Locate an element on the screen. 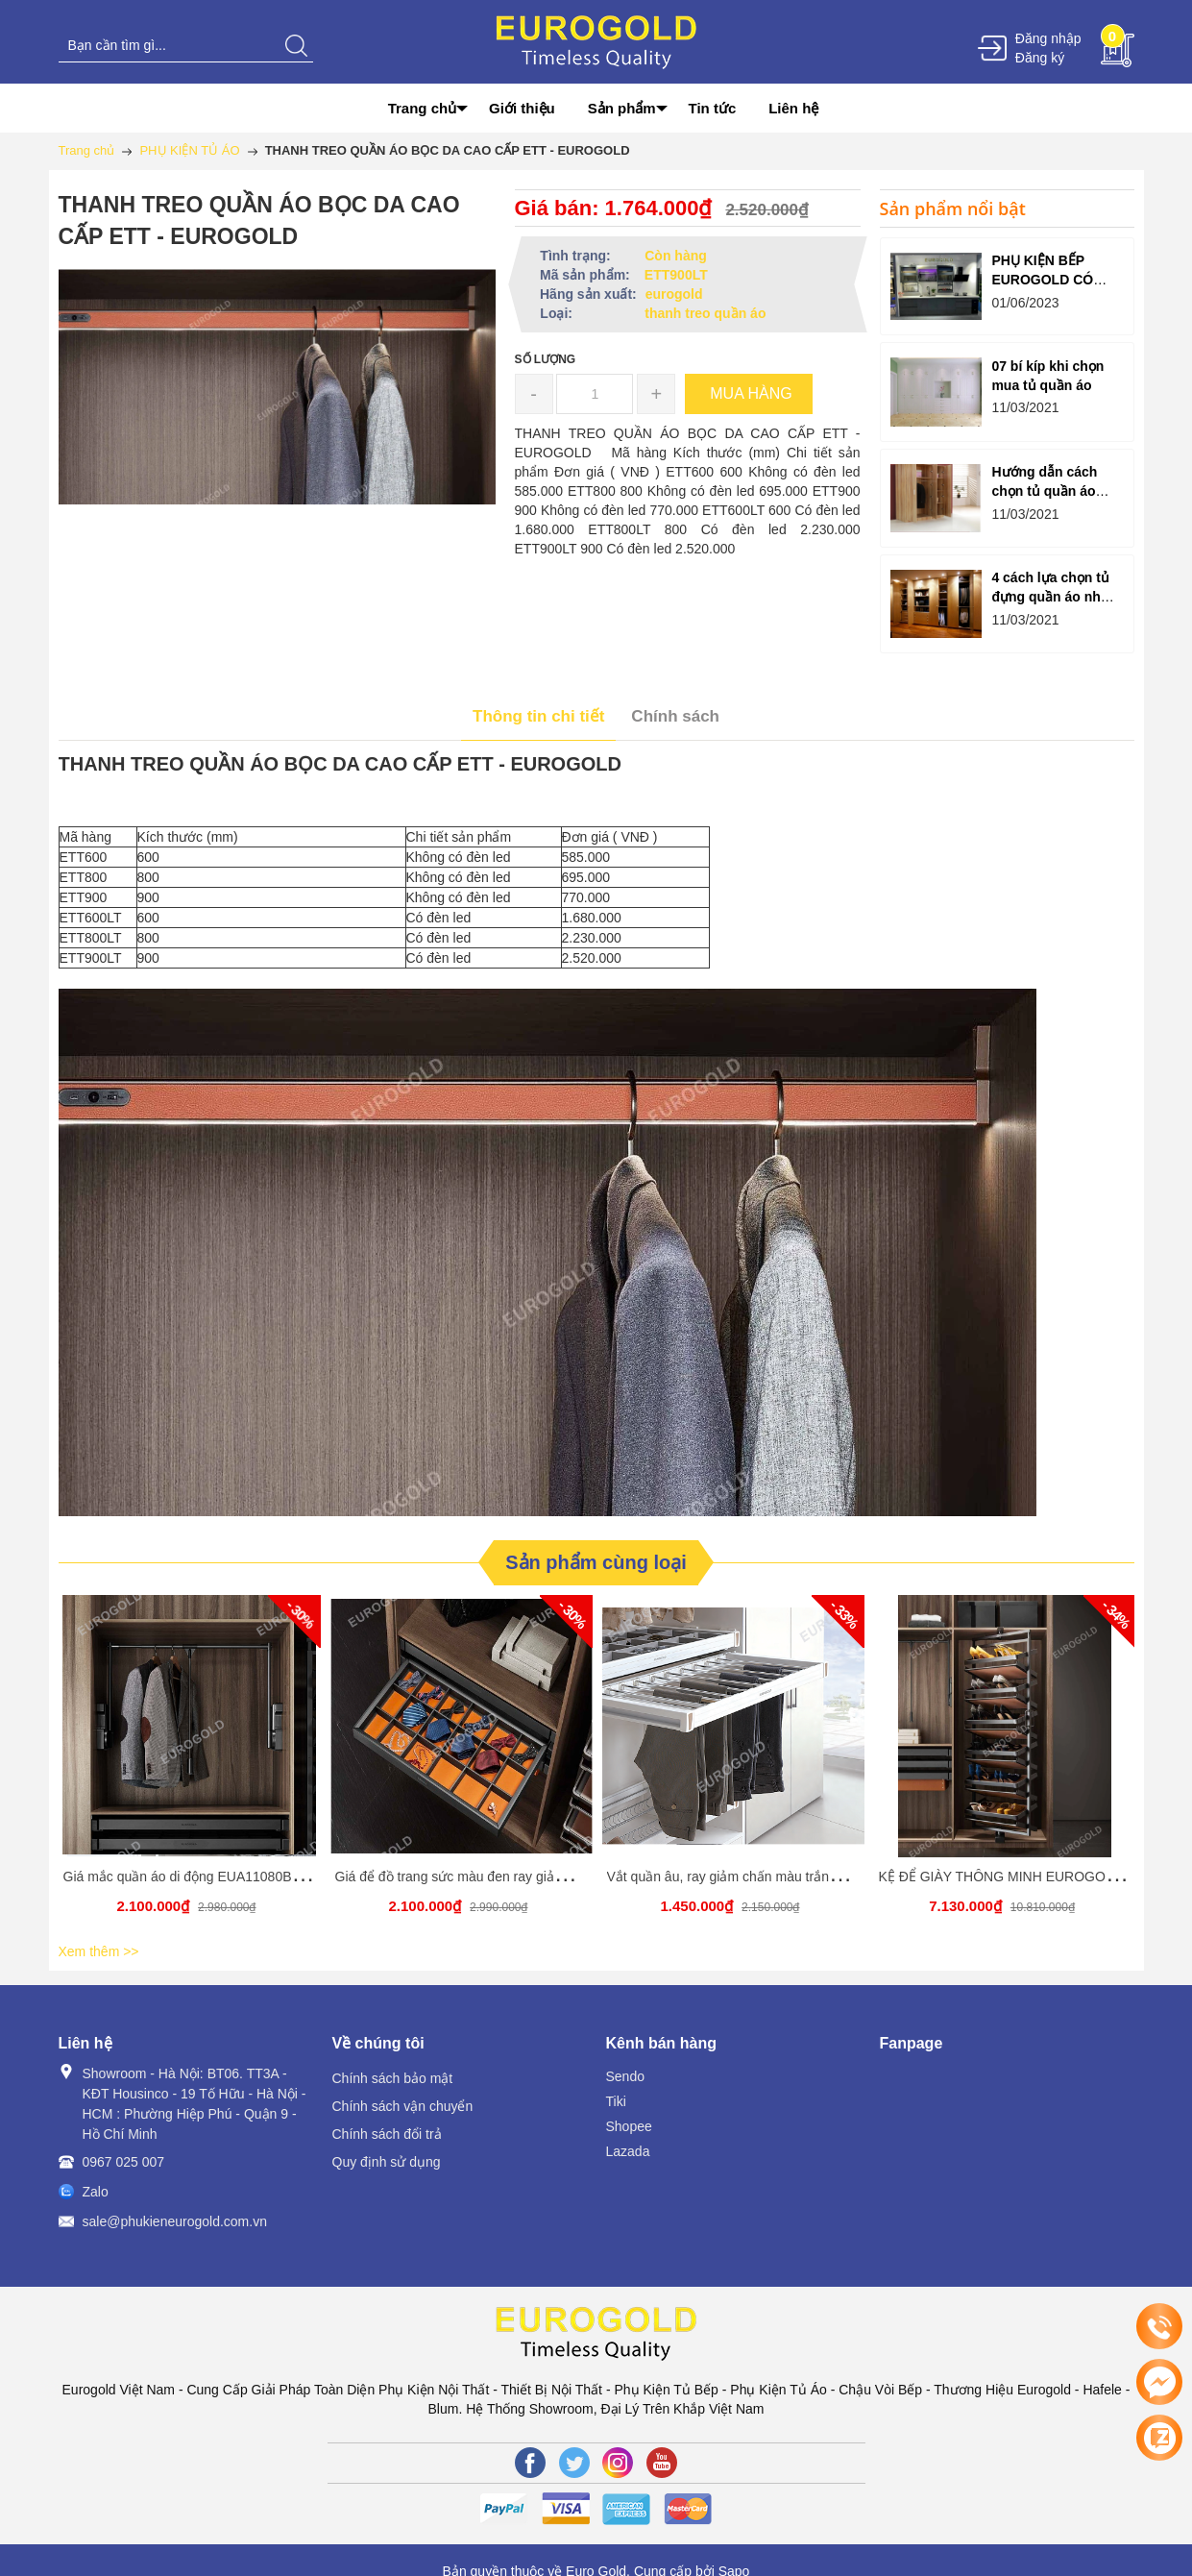  sale@phukieneurogold.com.vn is located at coordinates (175, 2221).